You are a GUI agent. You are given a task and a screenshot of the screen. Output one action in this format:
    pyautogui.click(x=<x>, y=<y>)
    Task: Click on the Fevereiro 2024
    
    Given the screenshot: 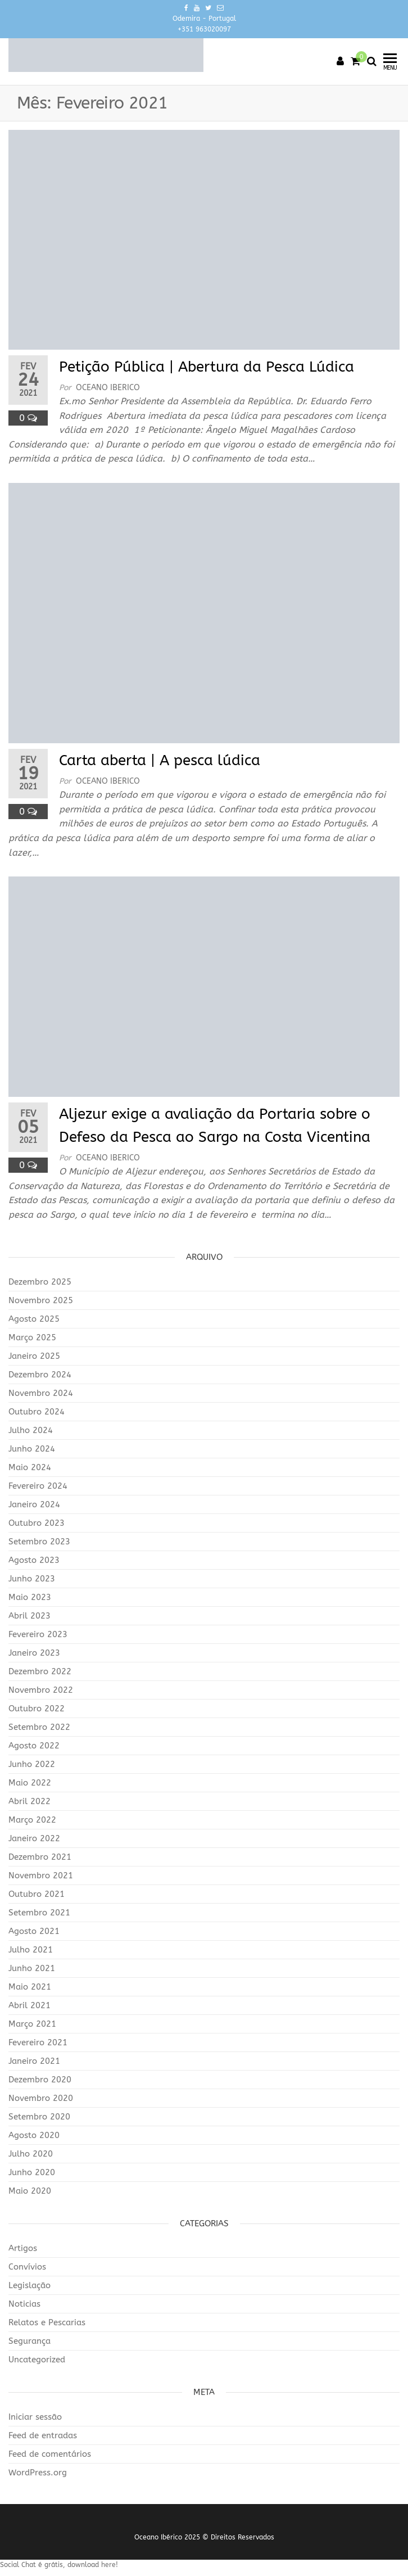 What is the action you would take?
    pyautogui.click(x=37, y=1486)
    